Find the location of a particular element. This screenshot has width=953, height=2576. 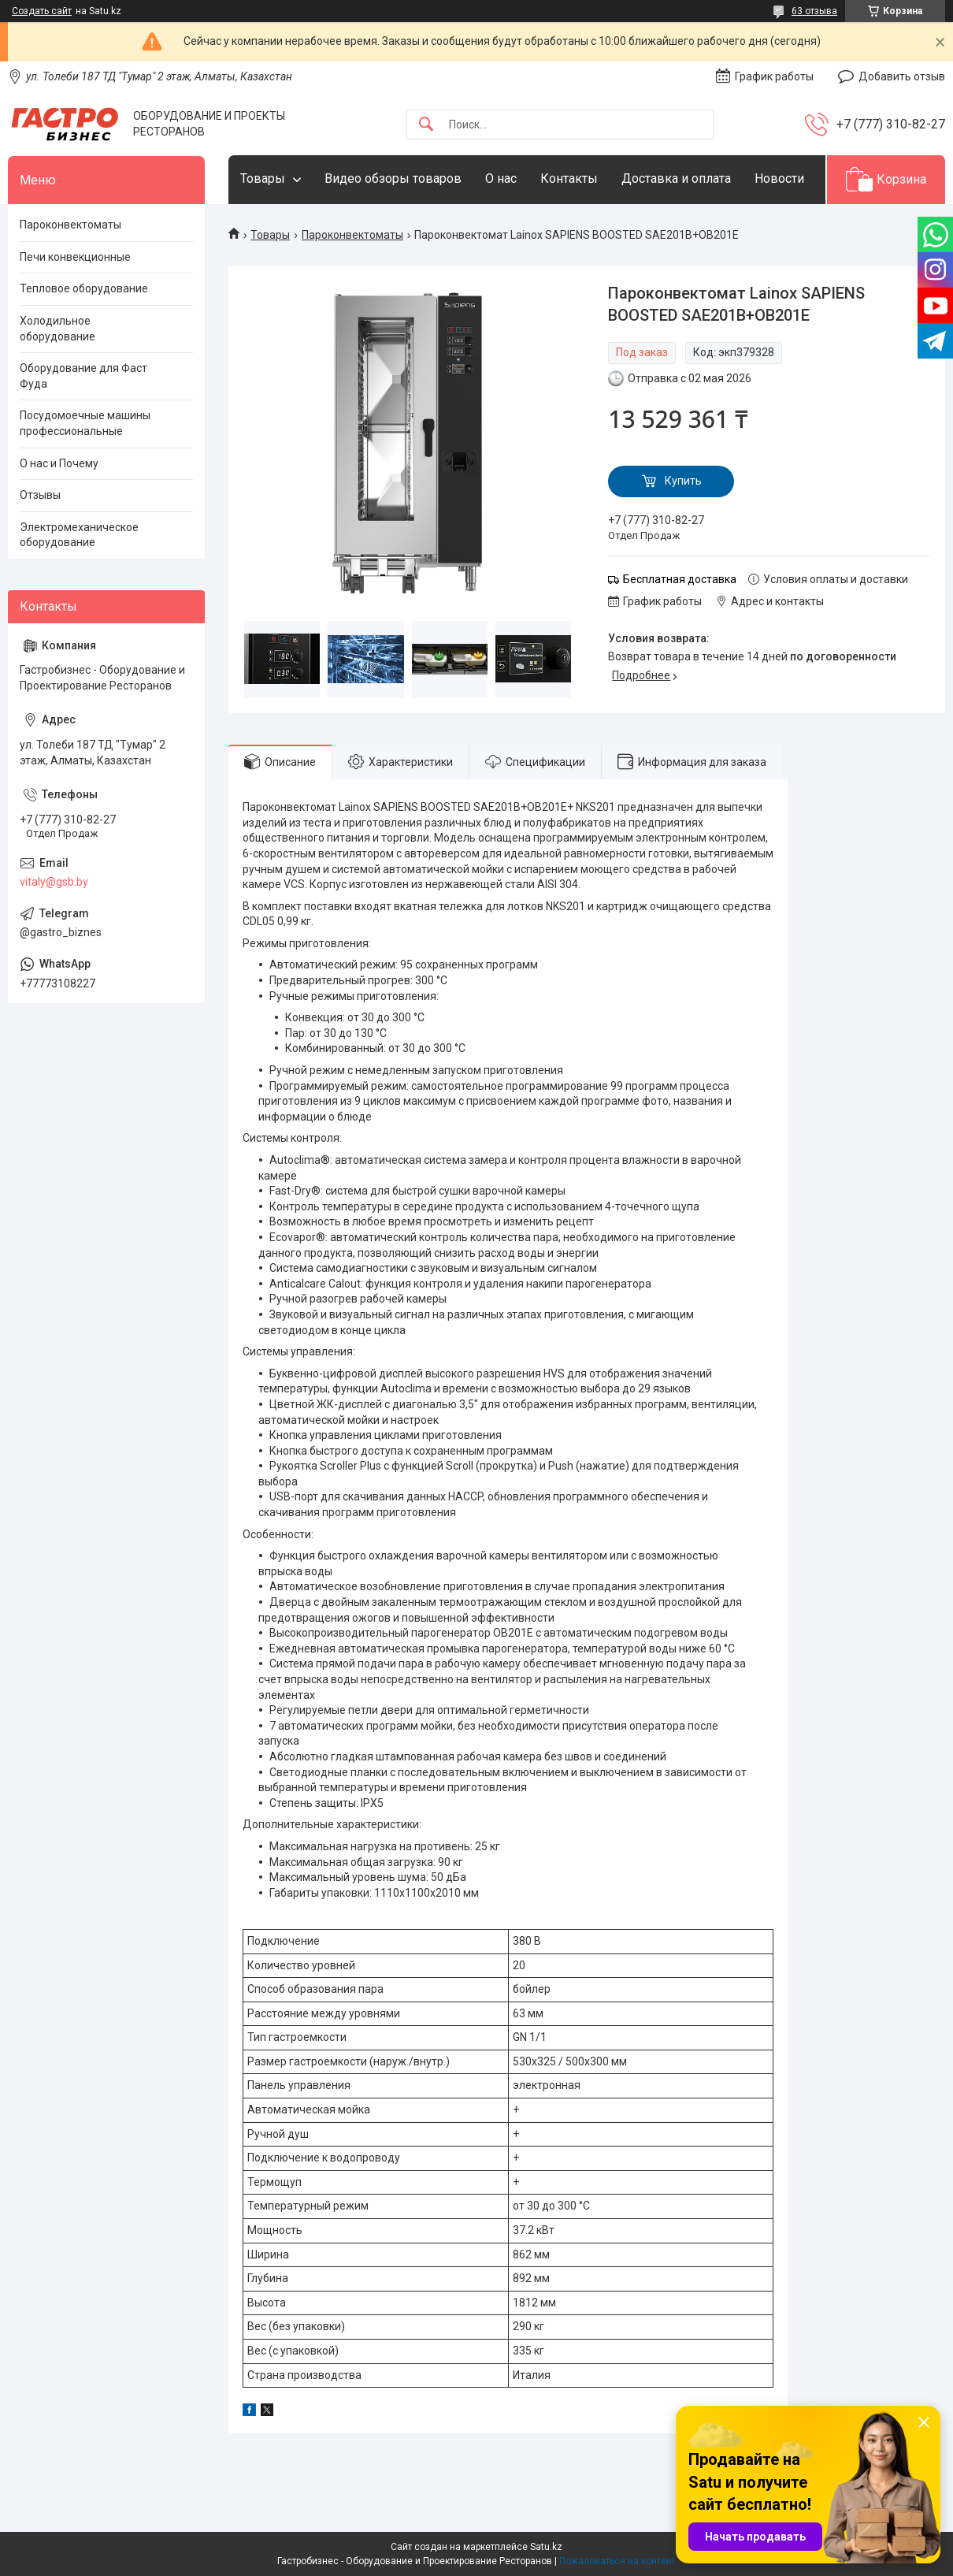

Электромеханическое оборудование is located at coordinates (79, 535).